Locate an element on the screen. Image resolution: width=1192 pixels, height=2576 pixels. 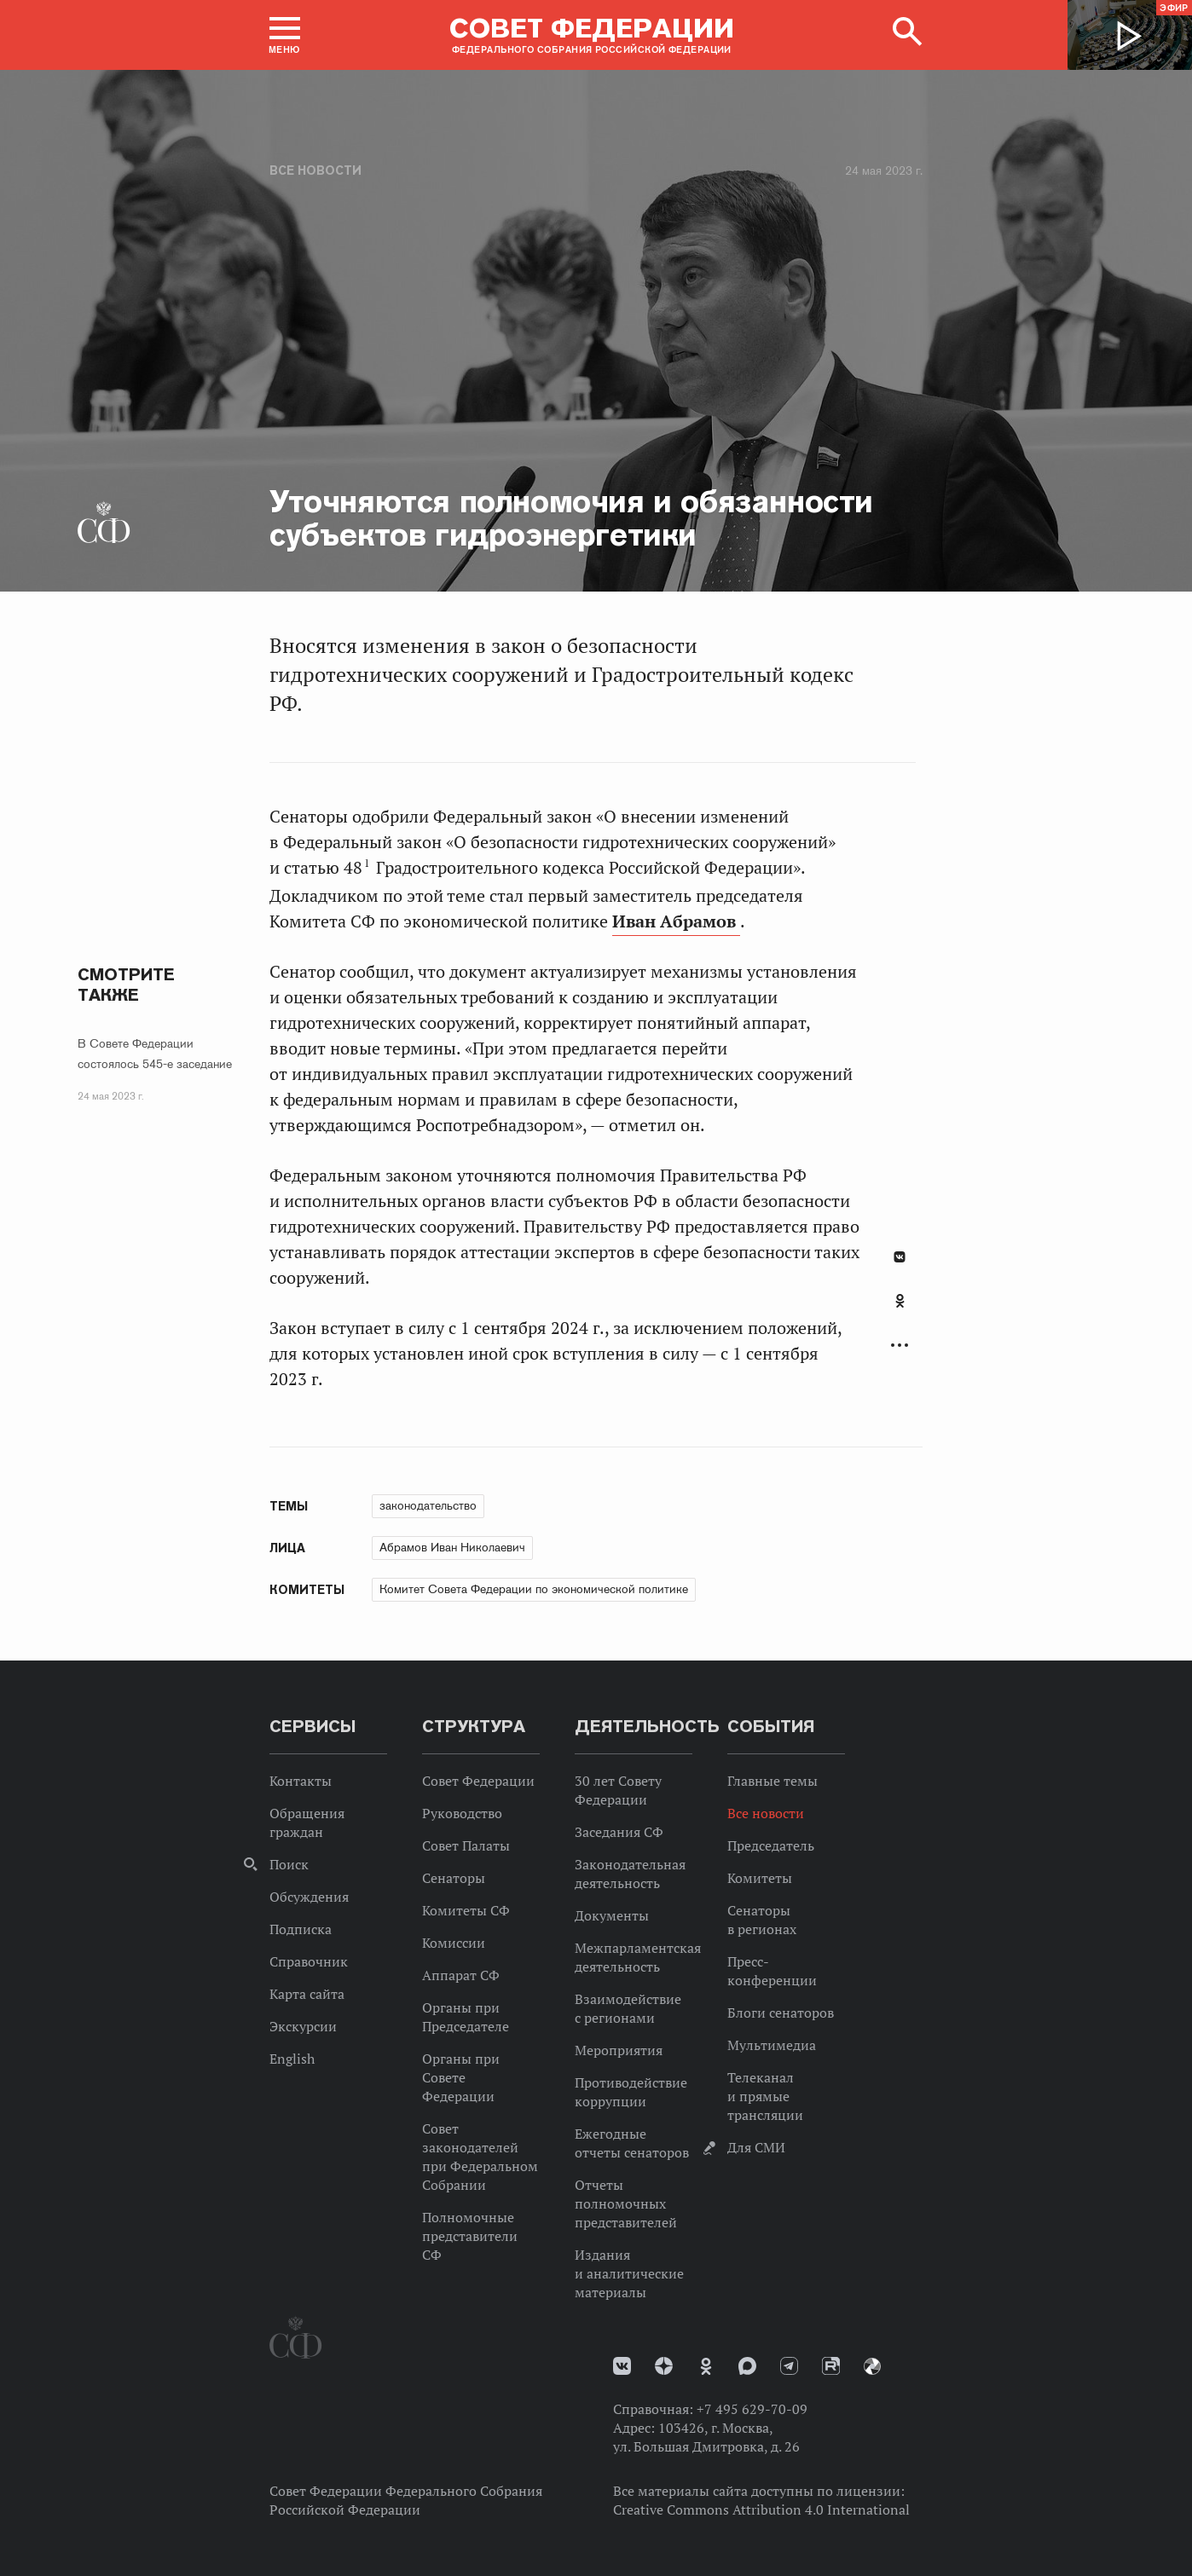
Комитет Совета Федерации по экономической политике is located at coordinates (533, 1589).